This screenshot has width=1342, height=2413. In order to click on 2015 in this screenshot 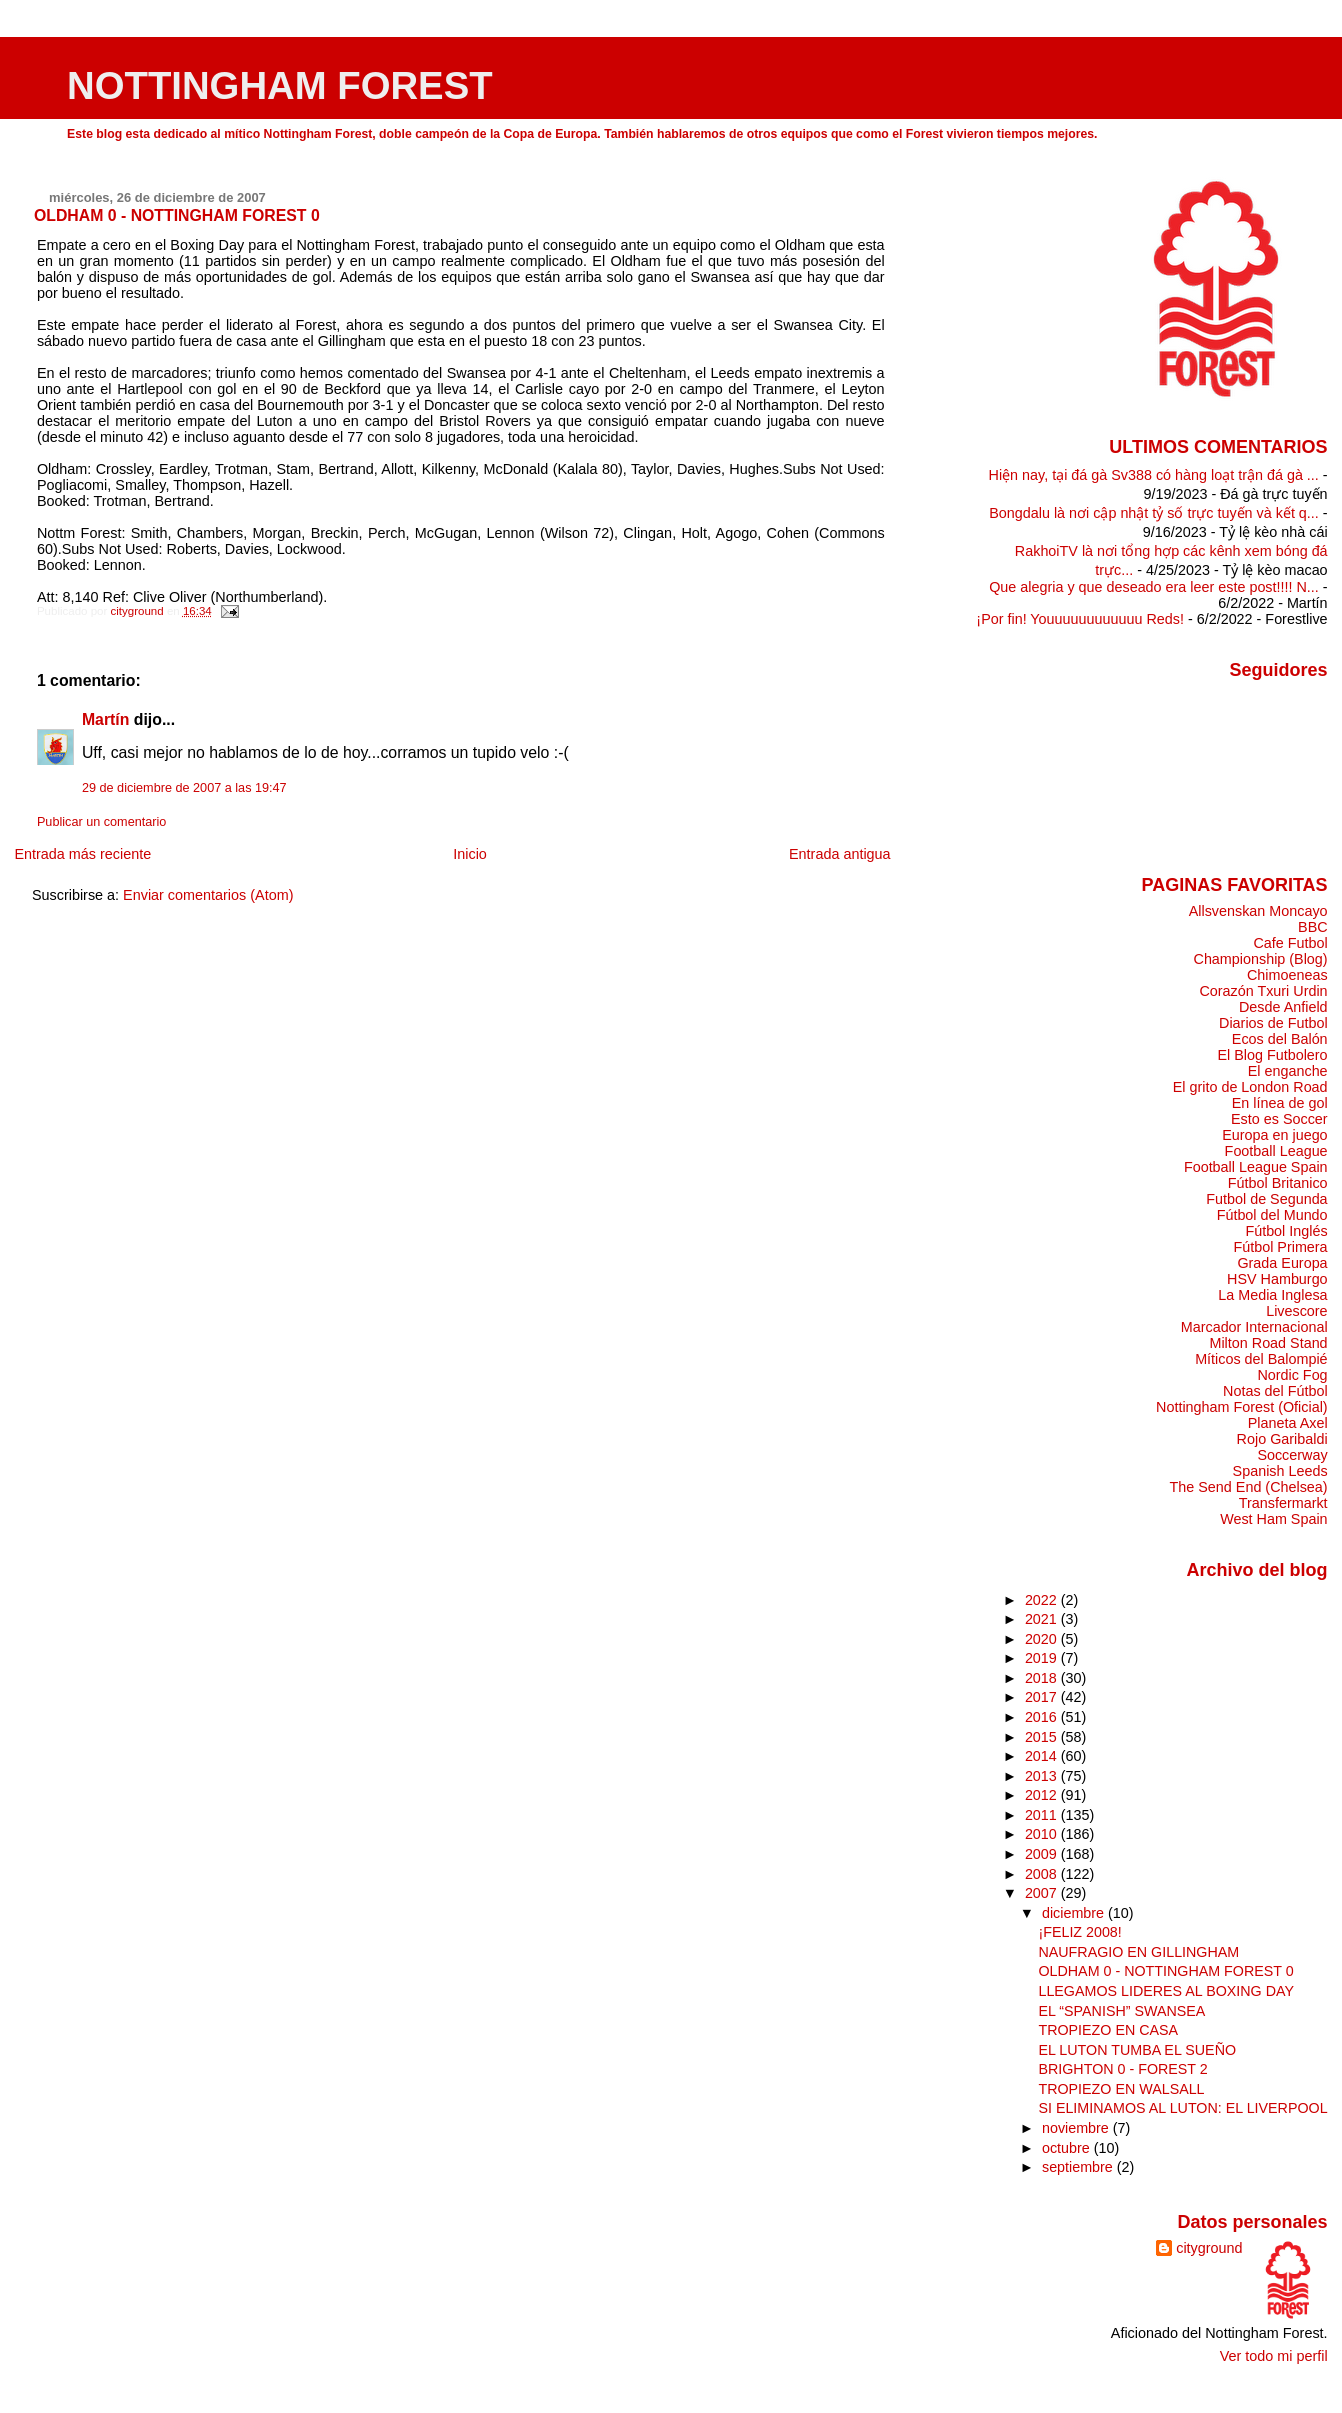, I will do `click(1043, 1737)`.